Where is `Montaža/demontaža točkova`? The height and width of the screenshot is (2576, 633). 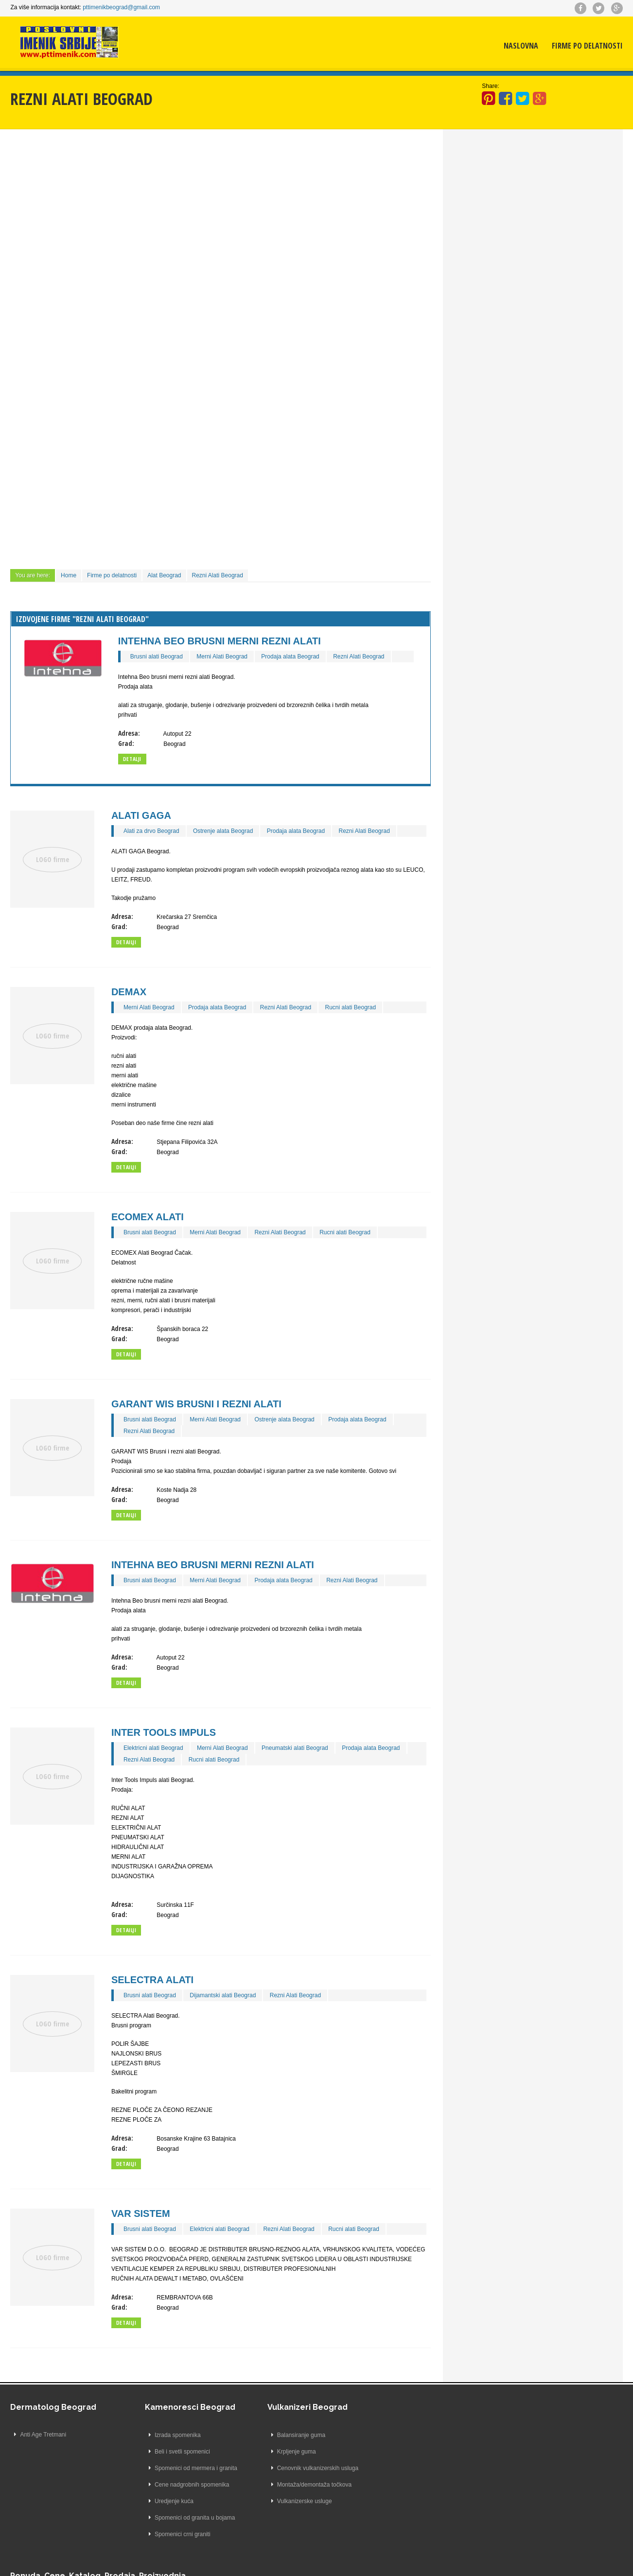
Montaža/demontaža točkova is located at coordinates (302, 2484).